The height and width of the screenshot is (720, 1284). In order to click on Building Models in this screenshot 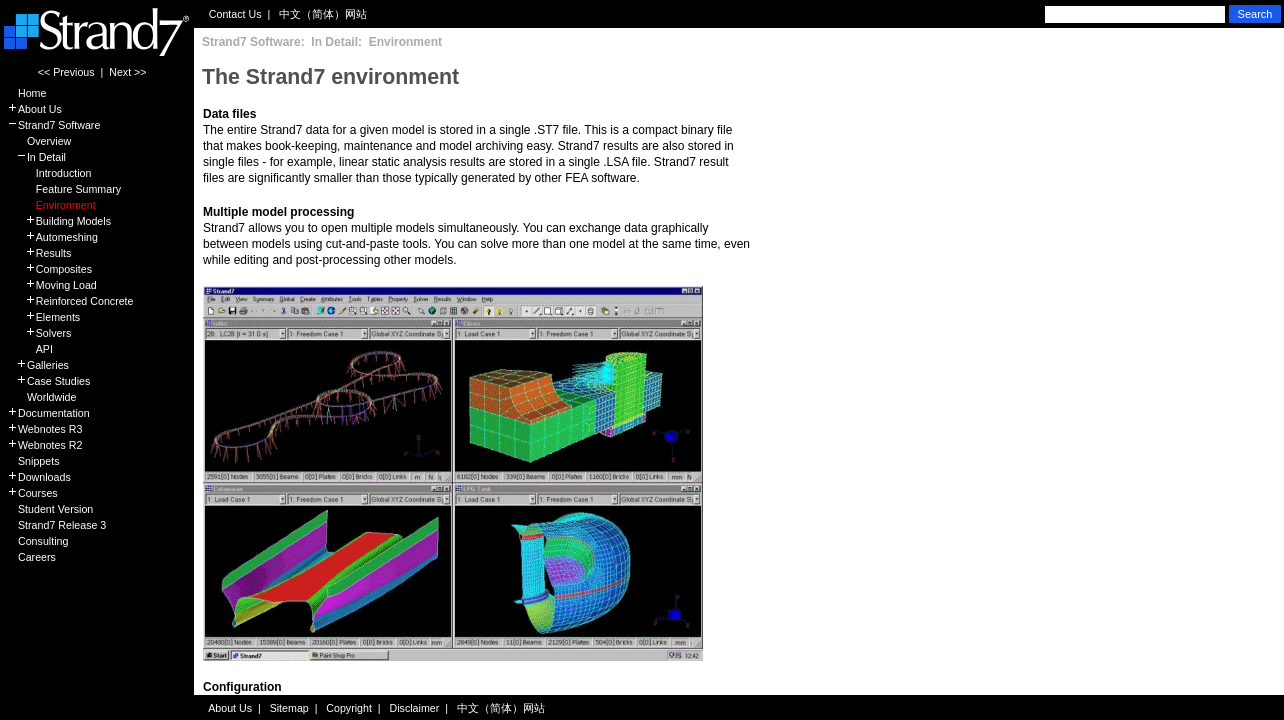, I will do `click(59, 221)`.